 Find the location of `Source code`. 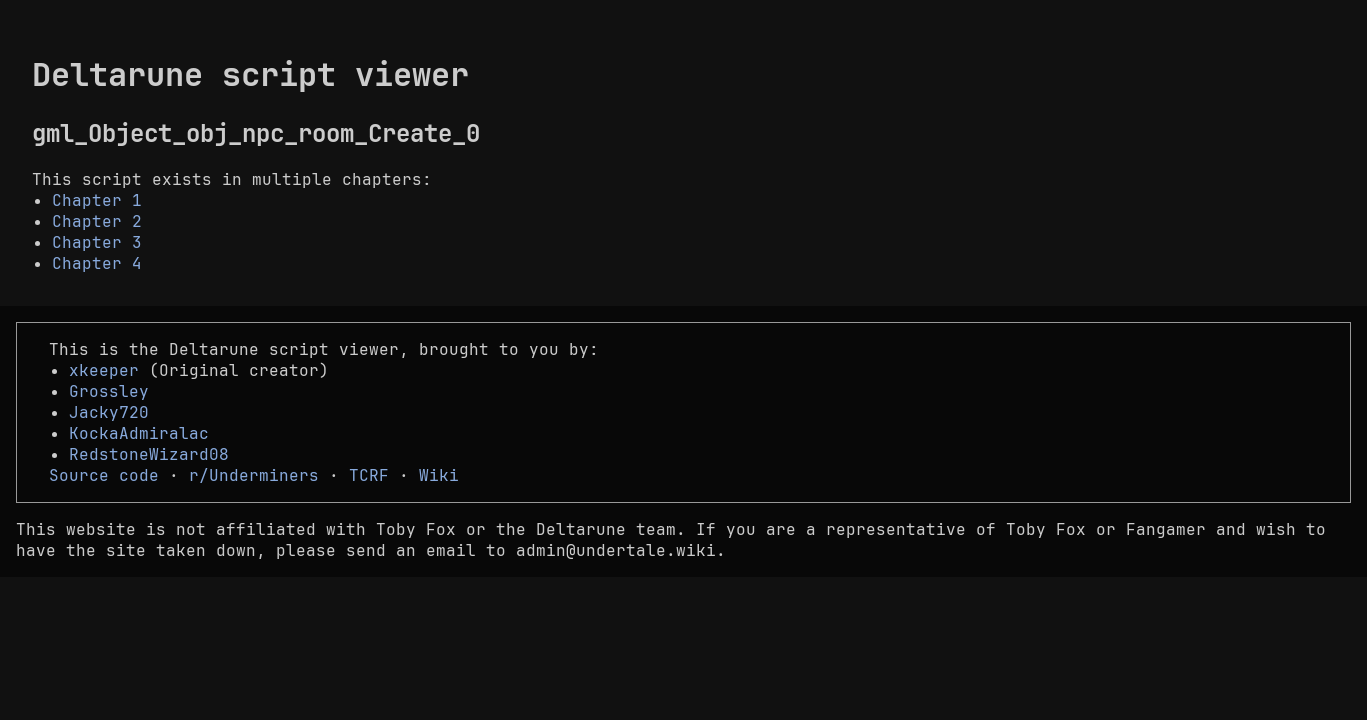

Source code is located at coordinates (104, 475).